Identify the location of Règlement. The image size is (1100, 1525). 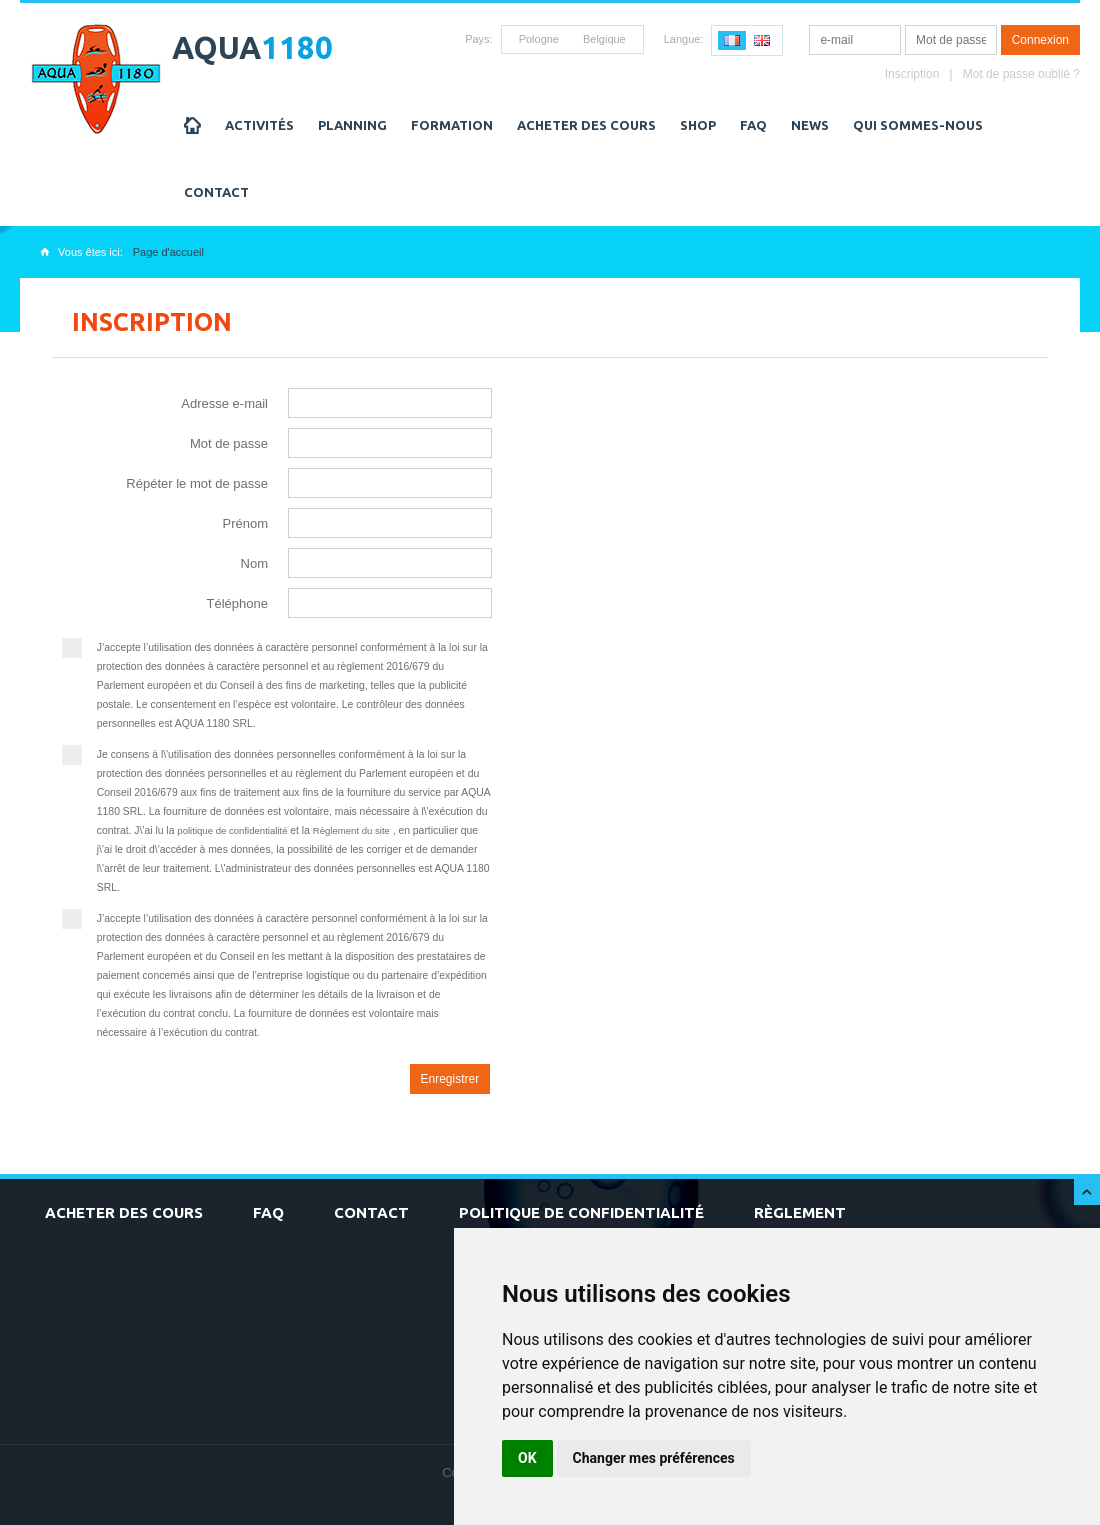
(800, 1212).